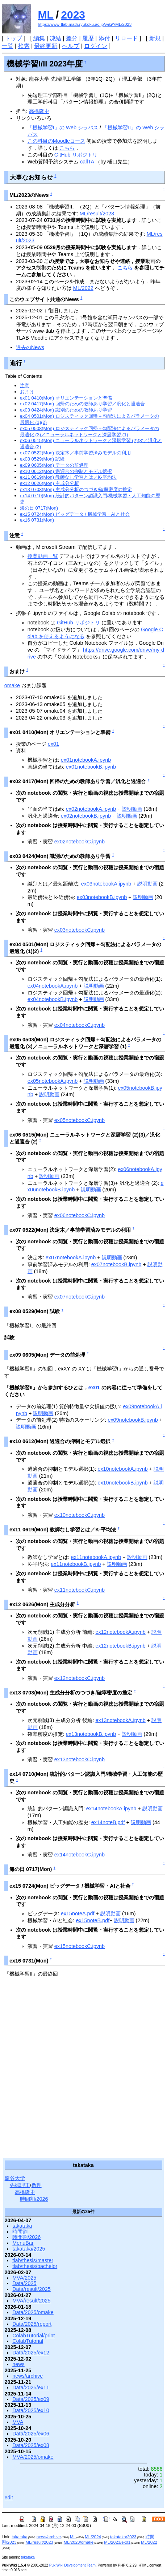 The image size is (167, 2576). I want to click on 一覧, so click(7, 46).